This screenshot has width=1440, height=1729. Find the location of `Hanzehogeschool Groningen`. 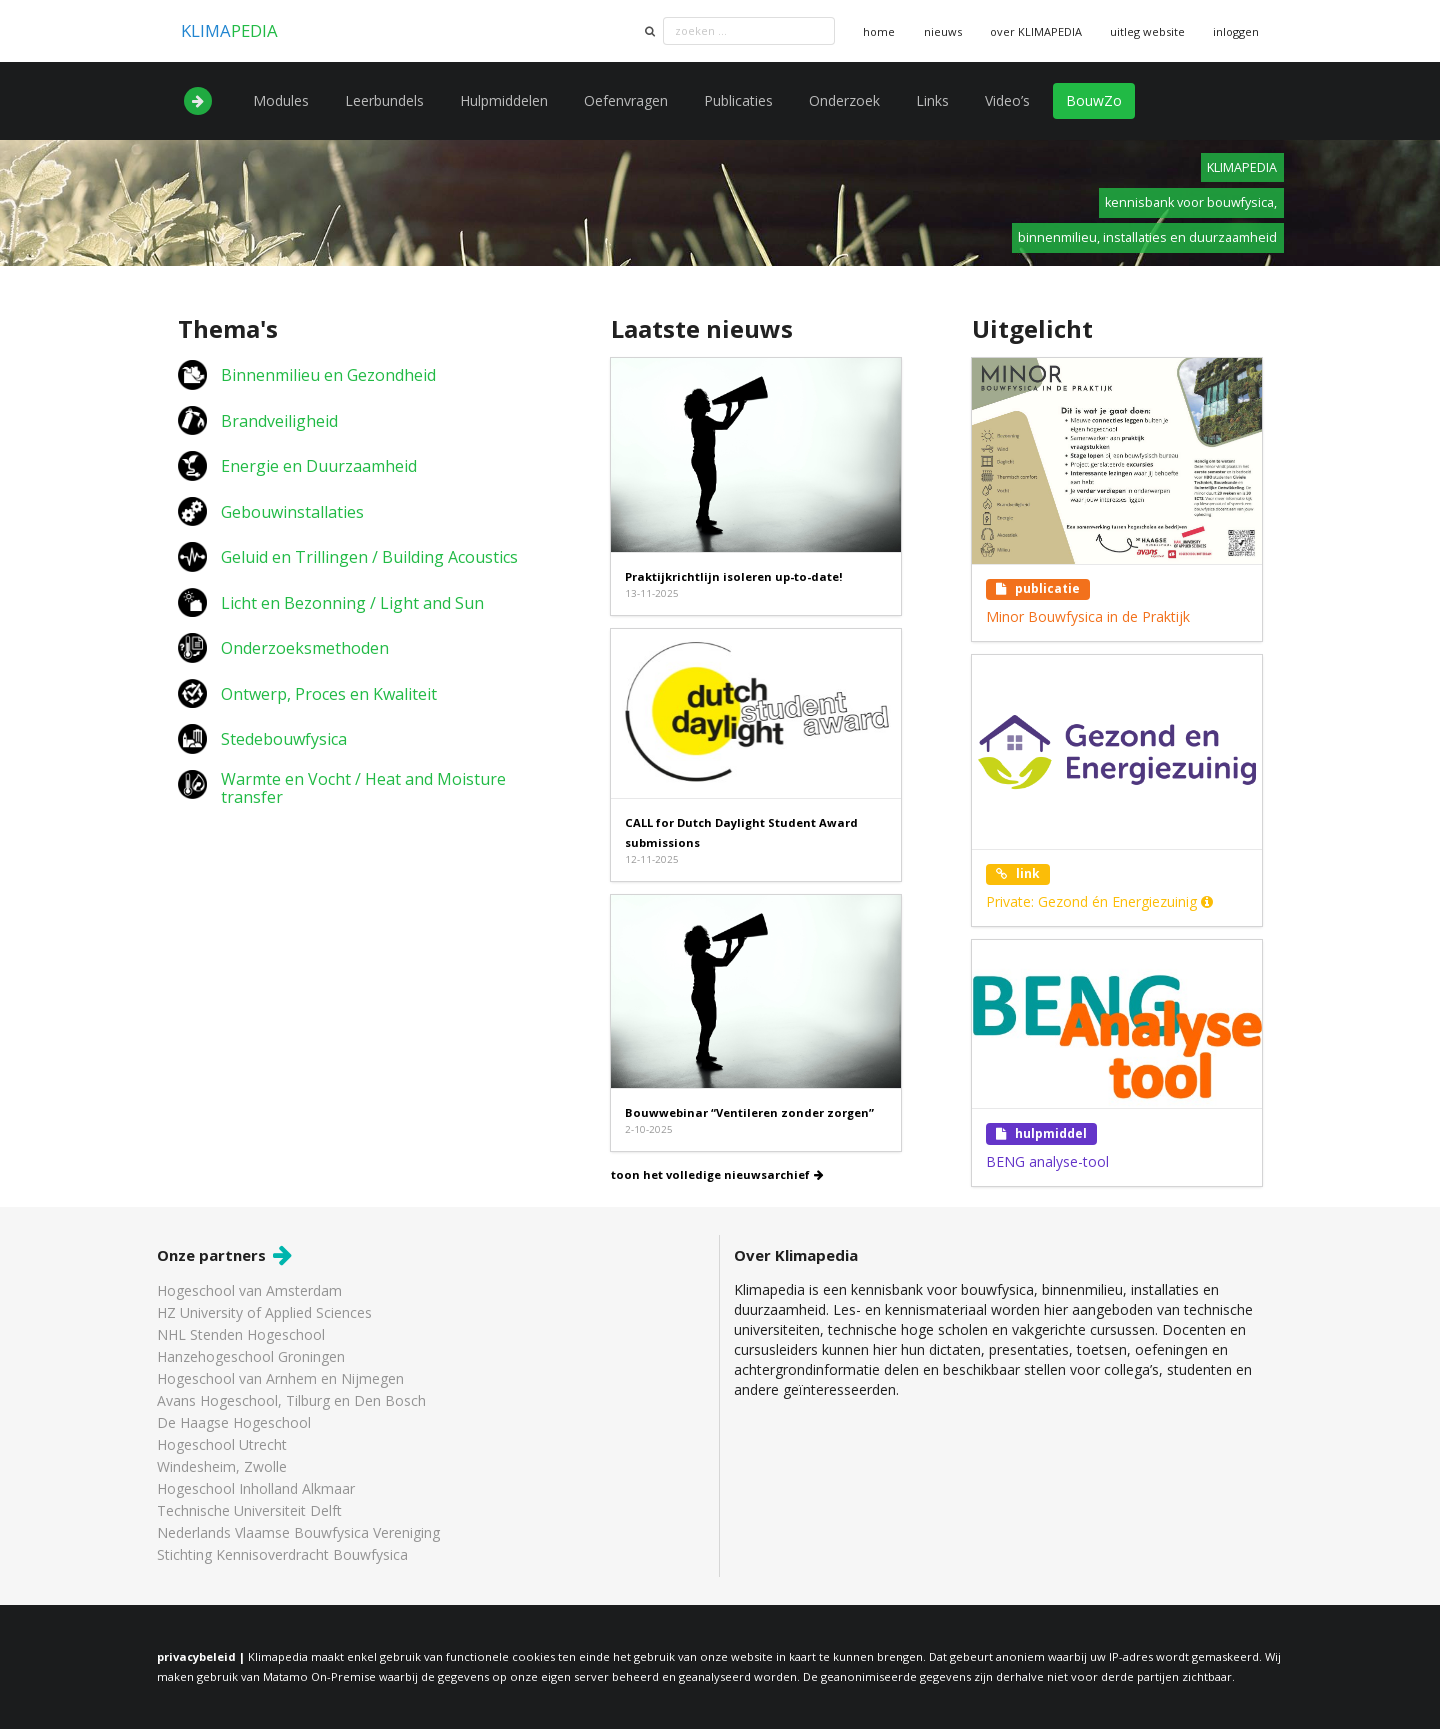

Hanzehogeschool Groningen is located at coordinates (251, 1356).